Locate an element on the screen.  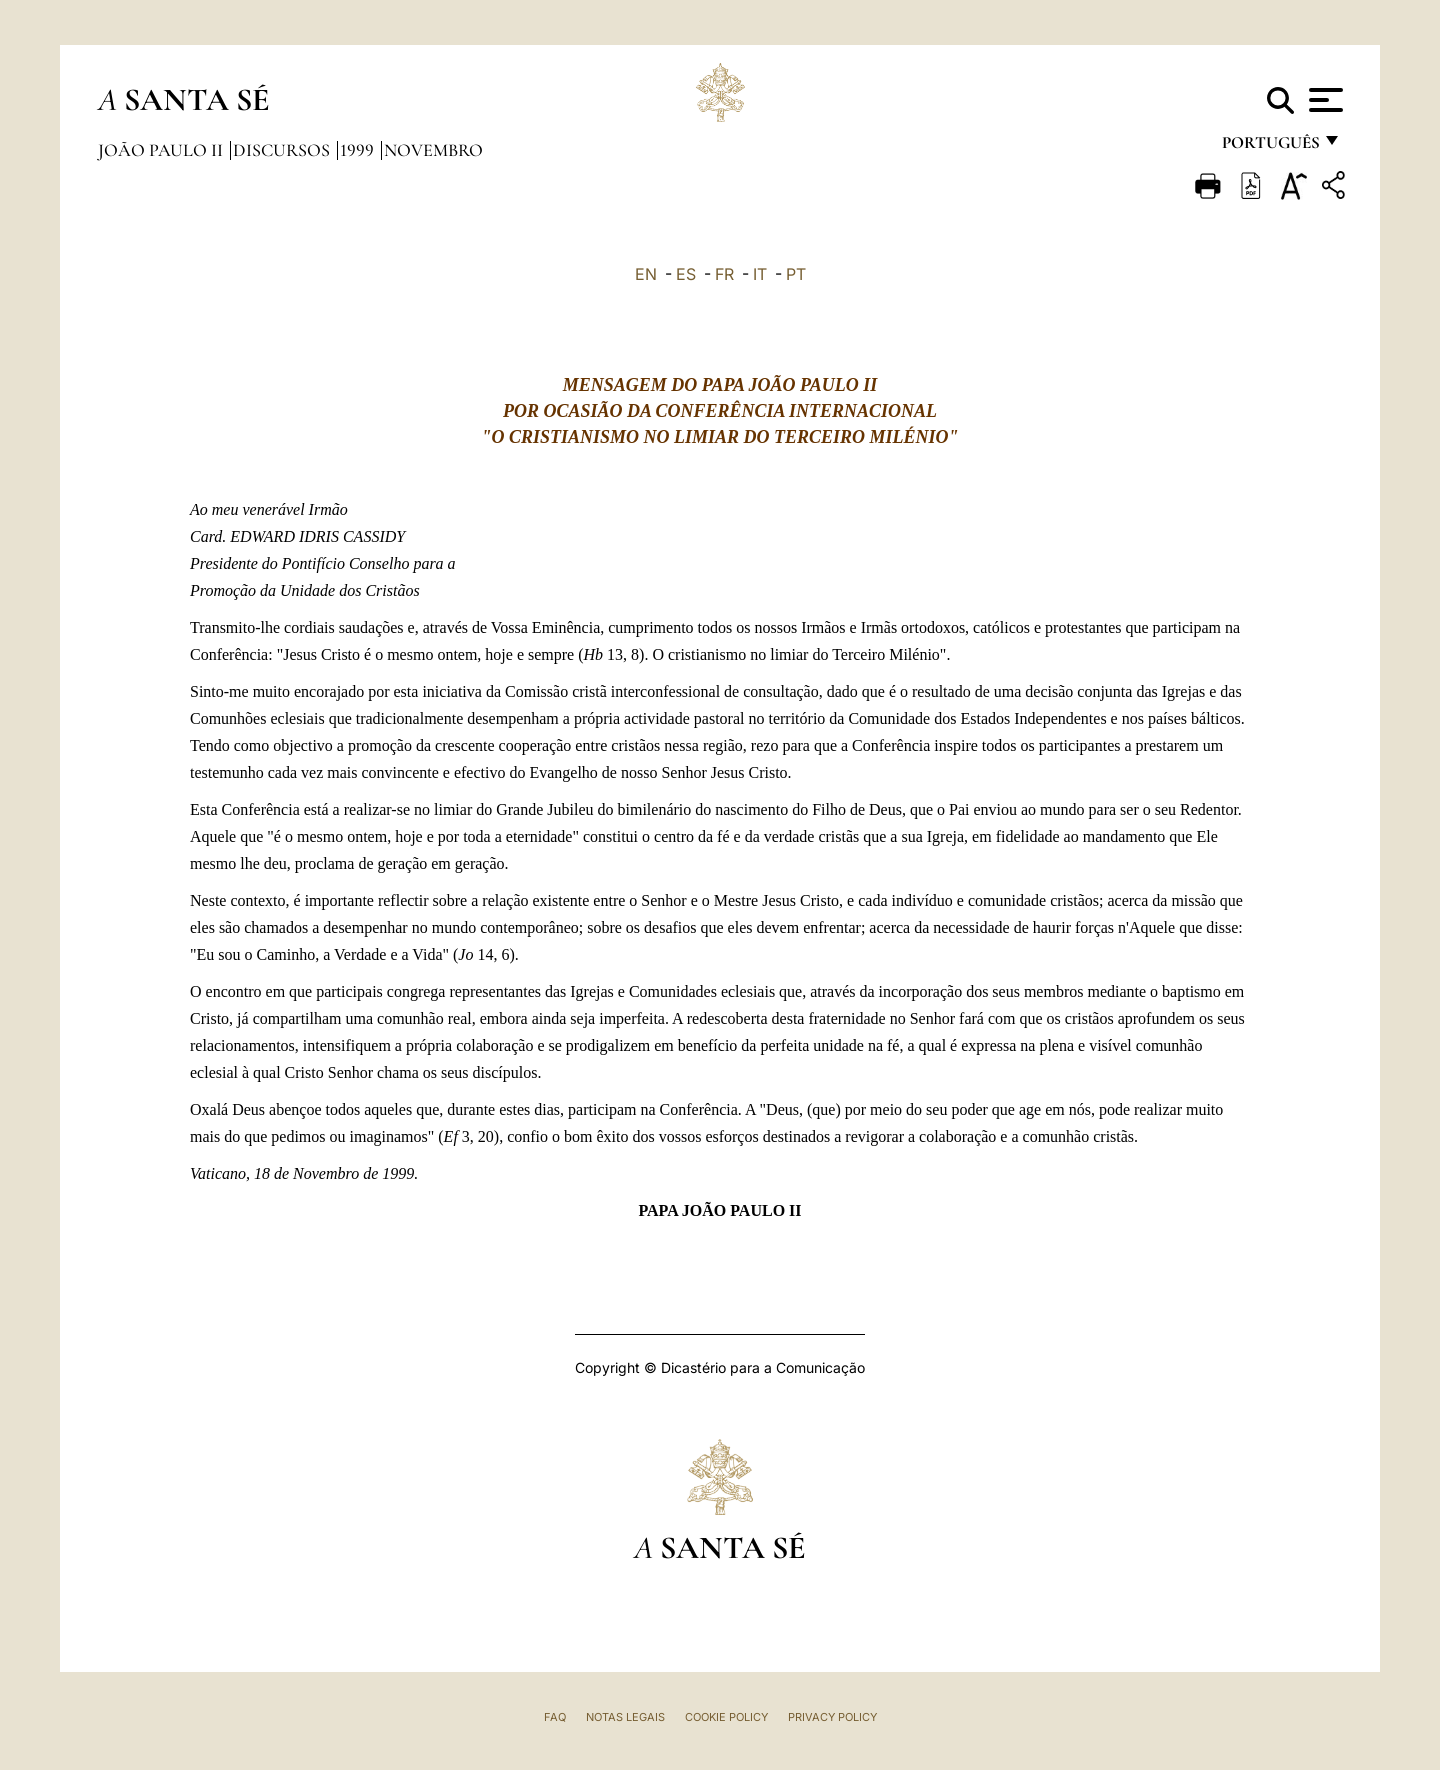
Novembro is located at coordinates (433, 150).